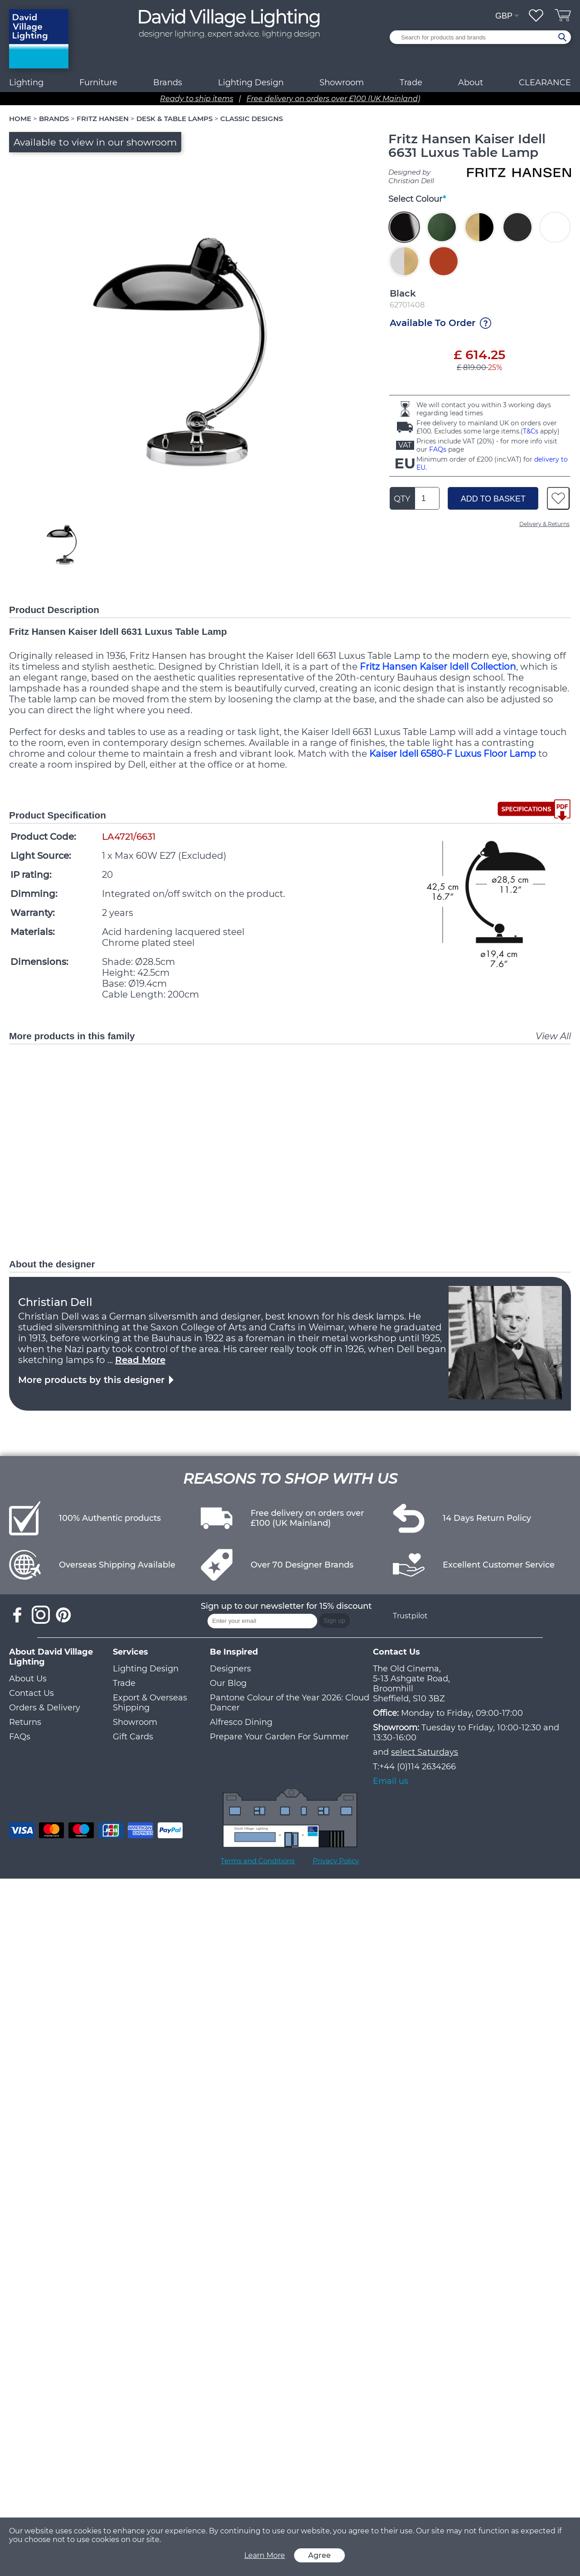 The width and height of the screenshot is (580, 2576). What do you see at coordinates (25, 1722) in the screenshot?
I see `Returns` at bounding box center [25, 1722].